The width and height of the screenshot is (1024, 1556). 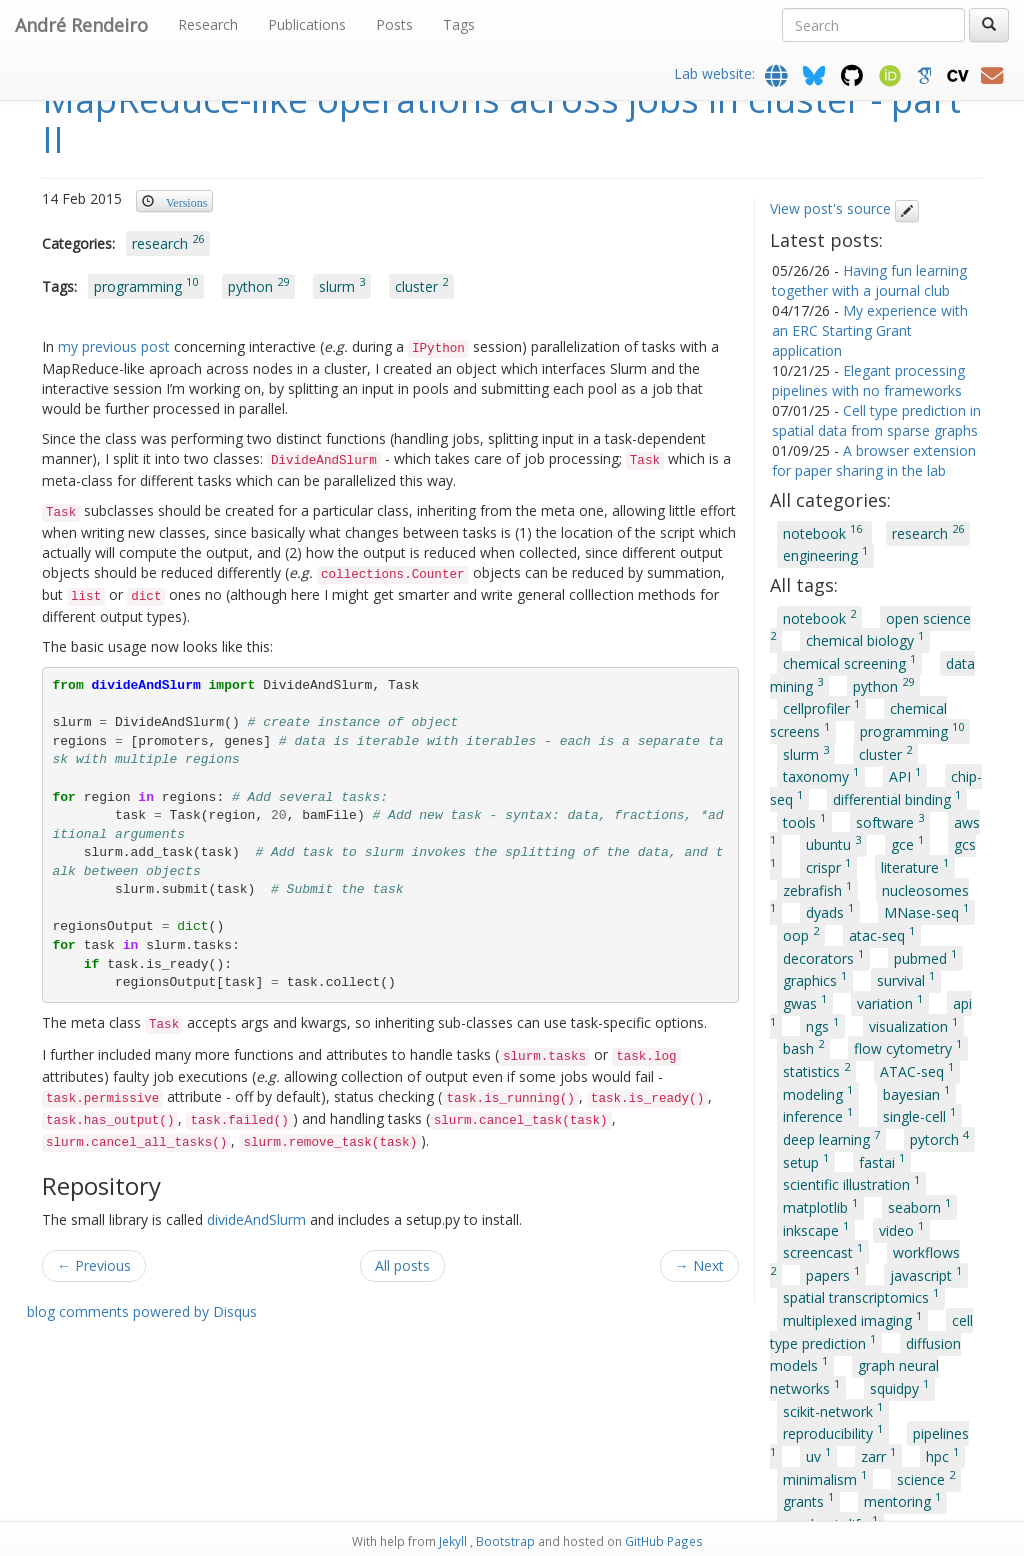 I want to click on ubuntu, so click(x=833, y=844).